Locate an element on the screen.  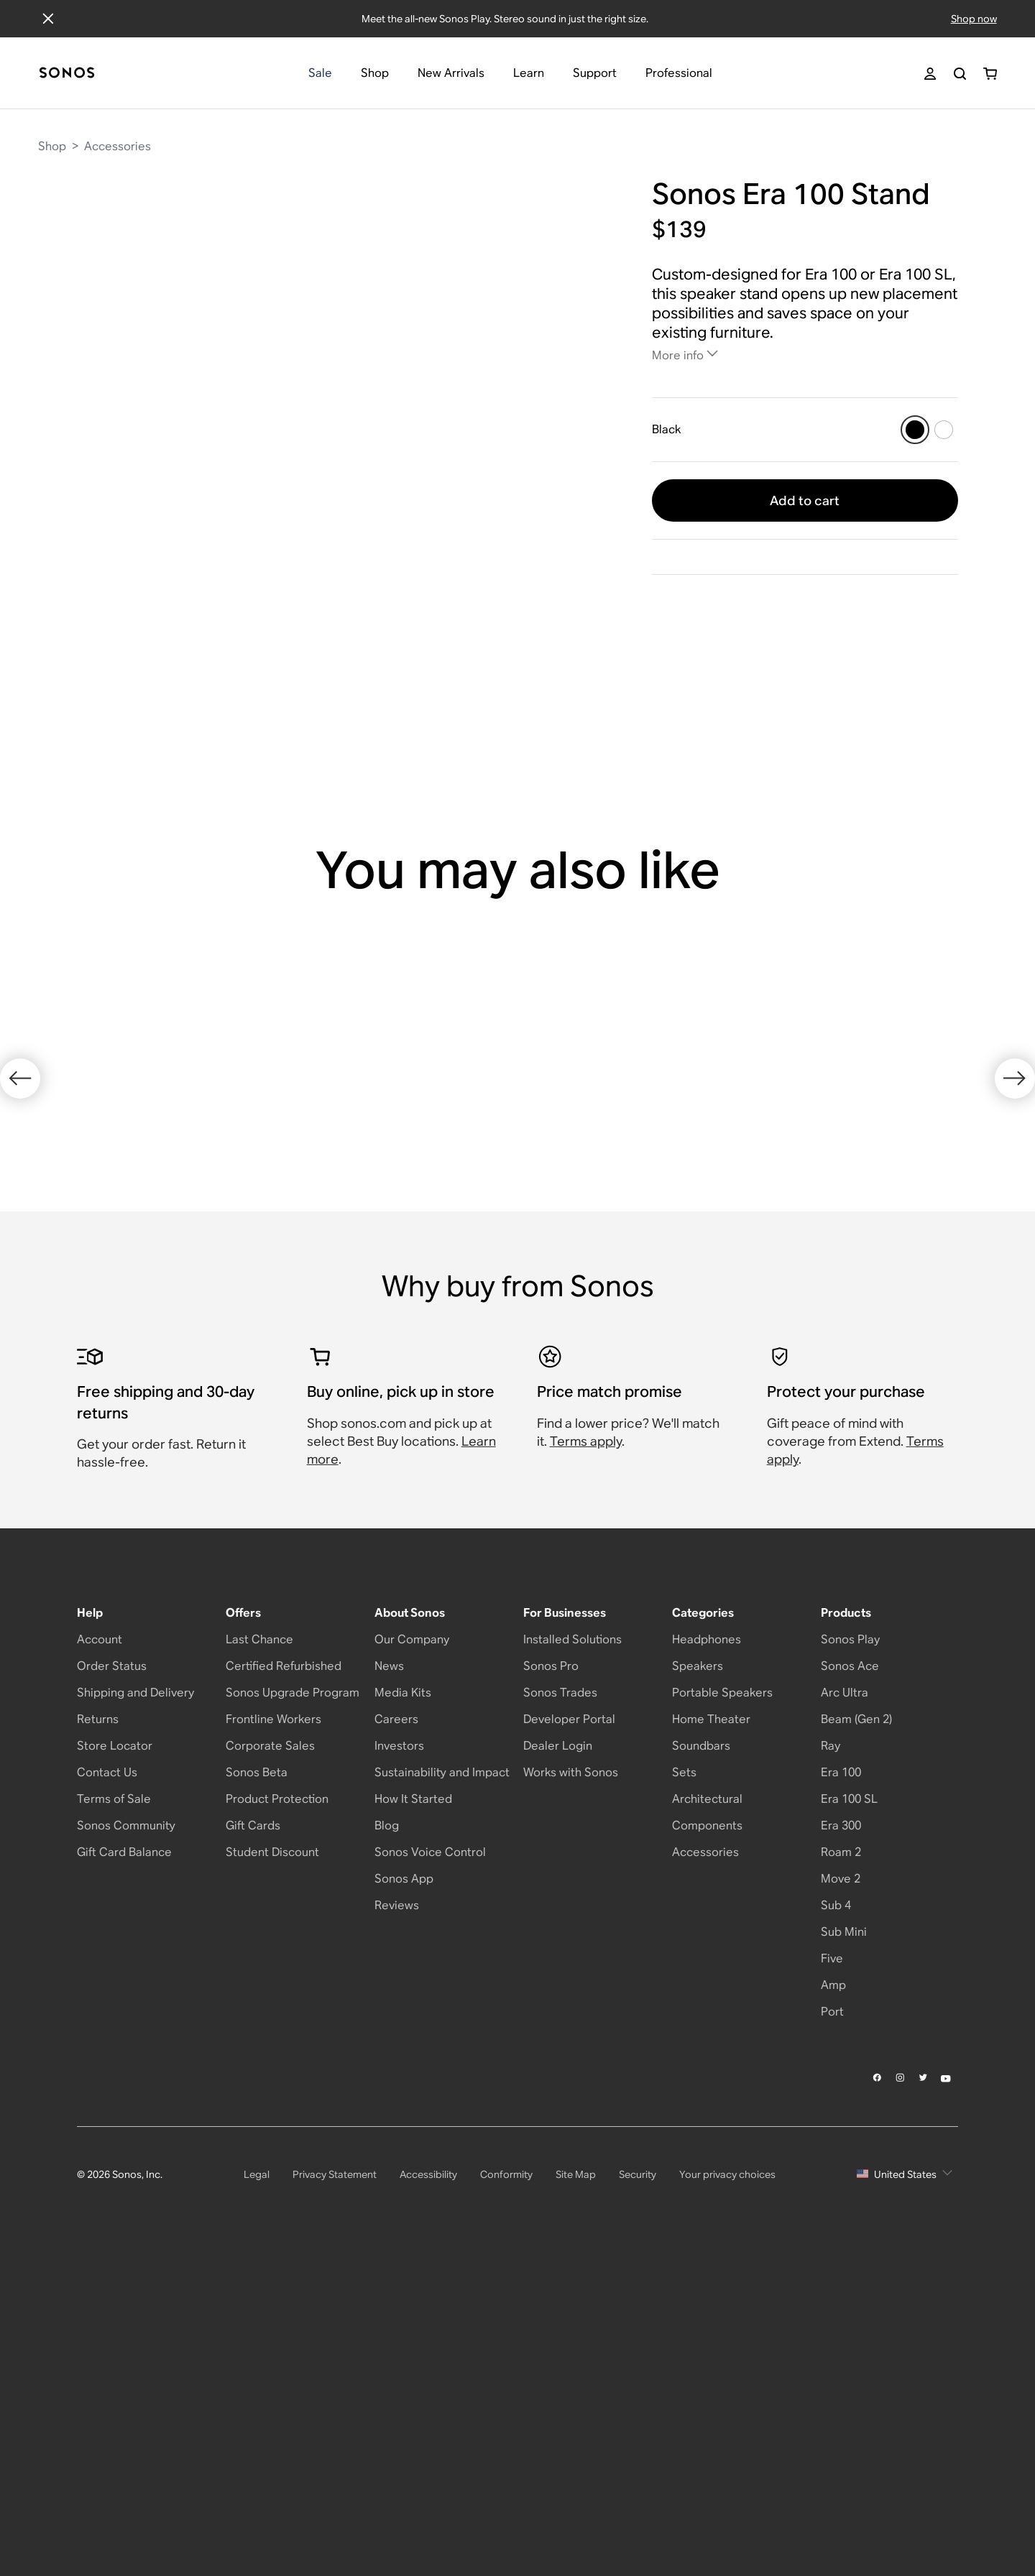
Media Kits is located at coordinates (402, 2010).